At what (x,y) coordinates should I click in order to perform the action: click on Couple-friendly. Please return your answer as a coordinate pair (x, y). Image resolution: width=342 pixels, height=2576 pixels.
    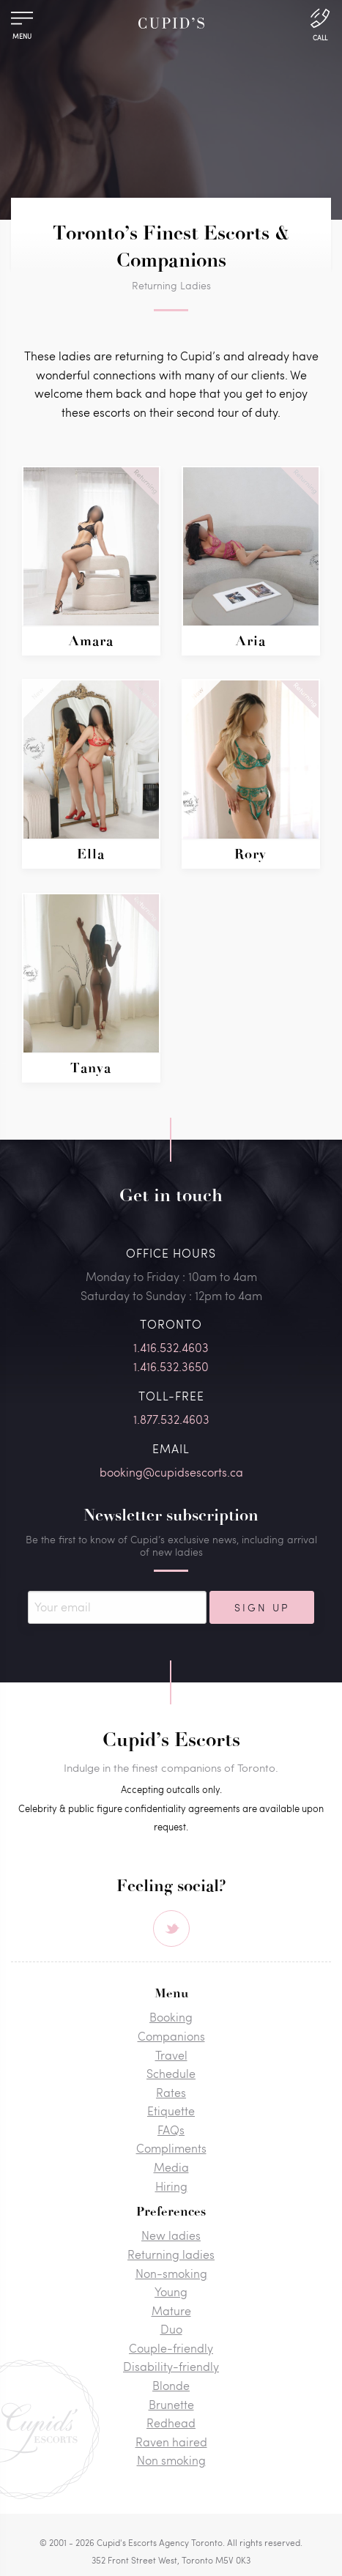
    Looking at the image, I should click on (171, 2348).